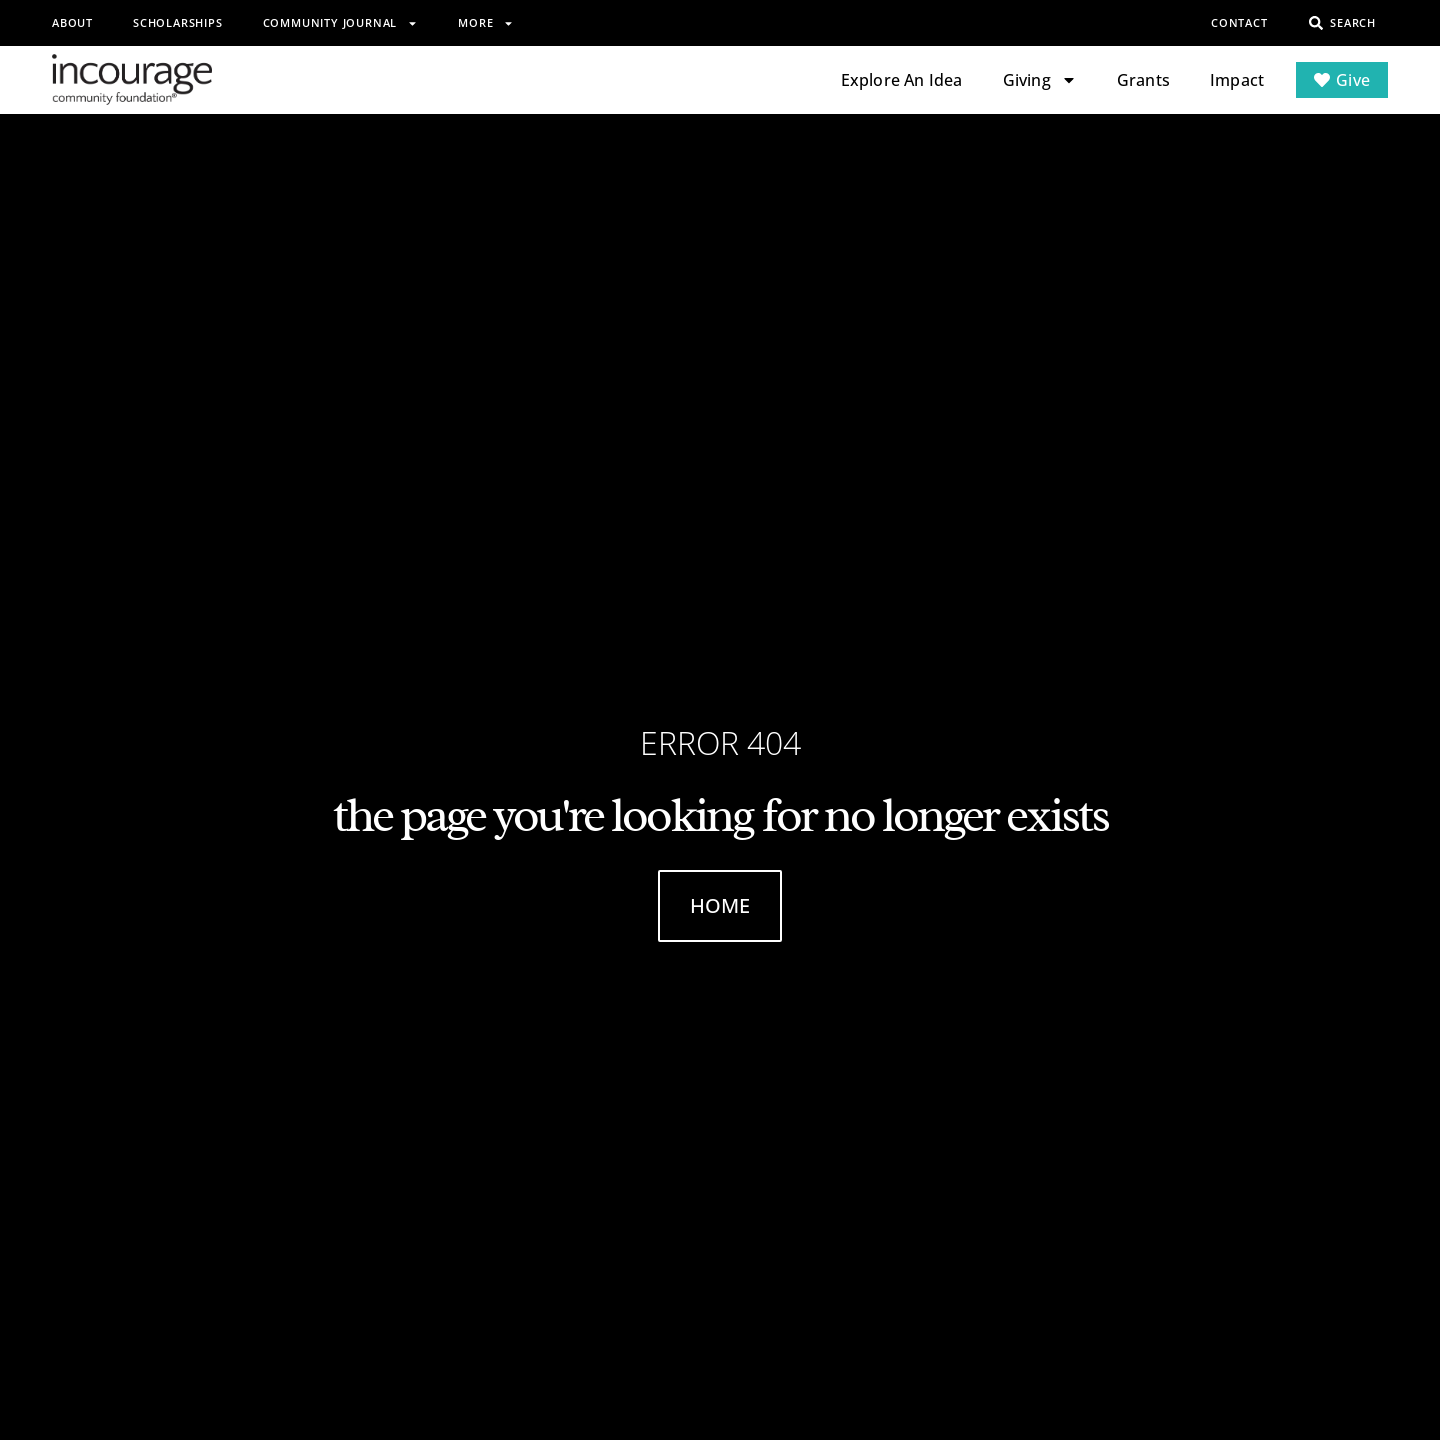 This screenshot has height=1440, width=1440. Describe the element at coordinates (341, 23) in the screenshot. I see `Community Journal` at that location.